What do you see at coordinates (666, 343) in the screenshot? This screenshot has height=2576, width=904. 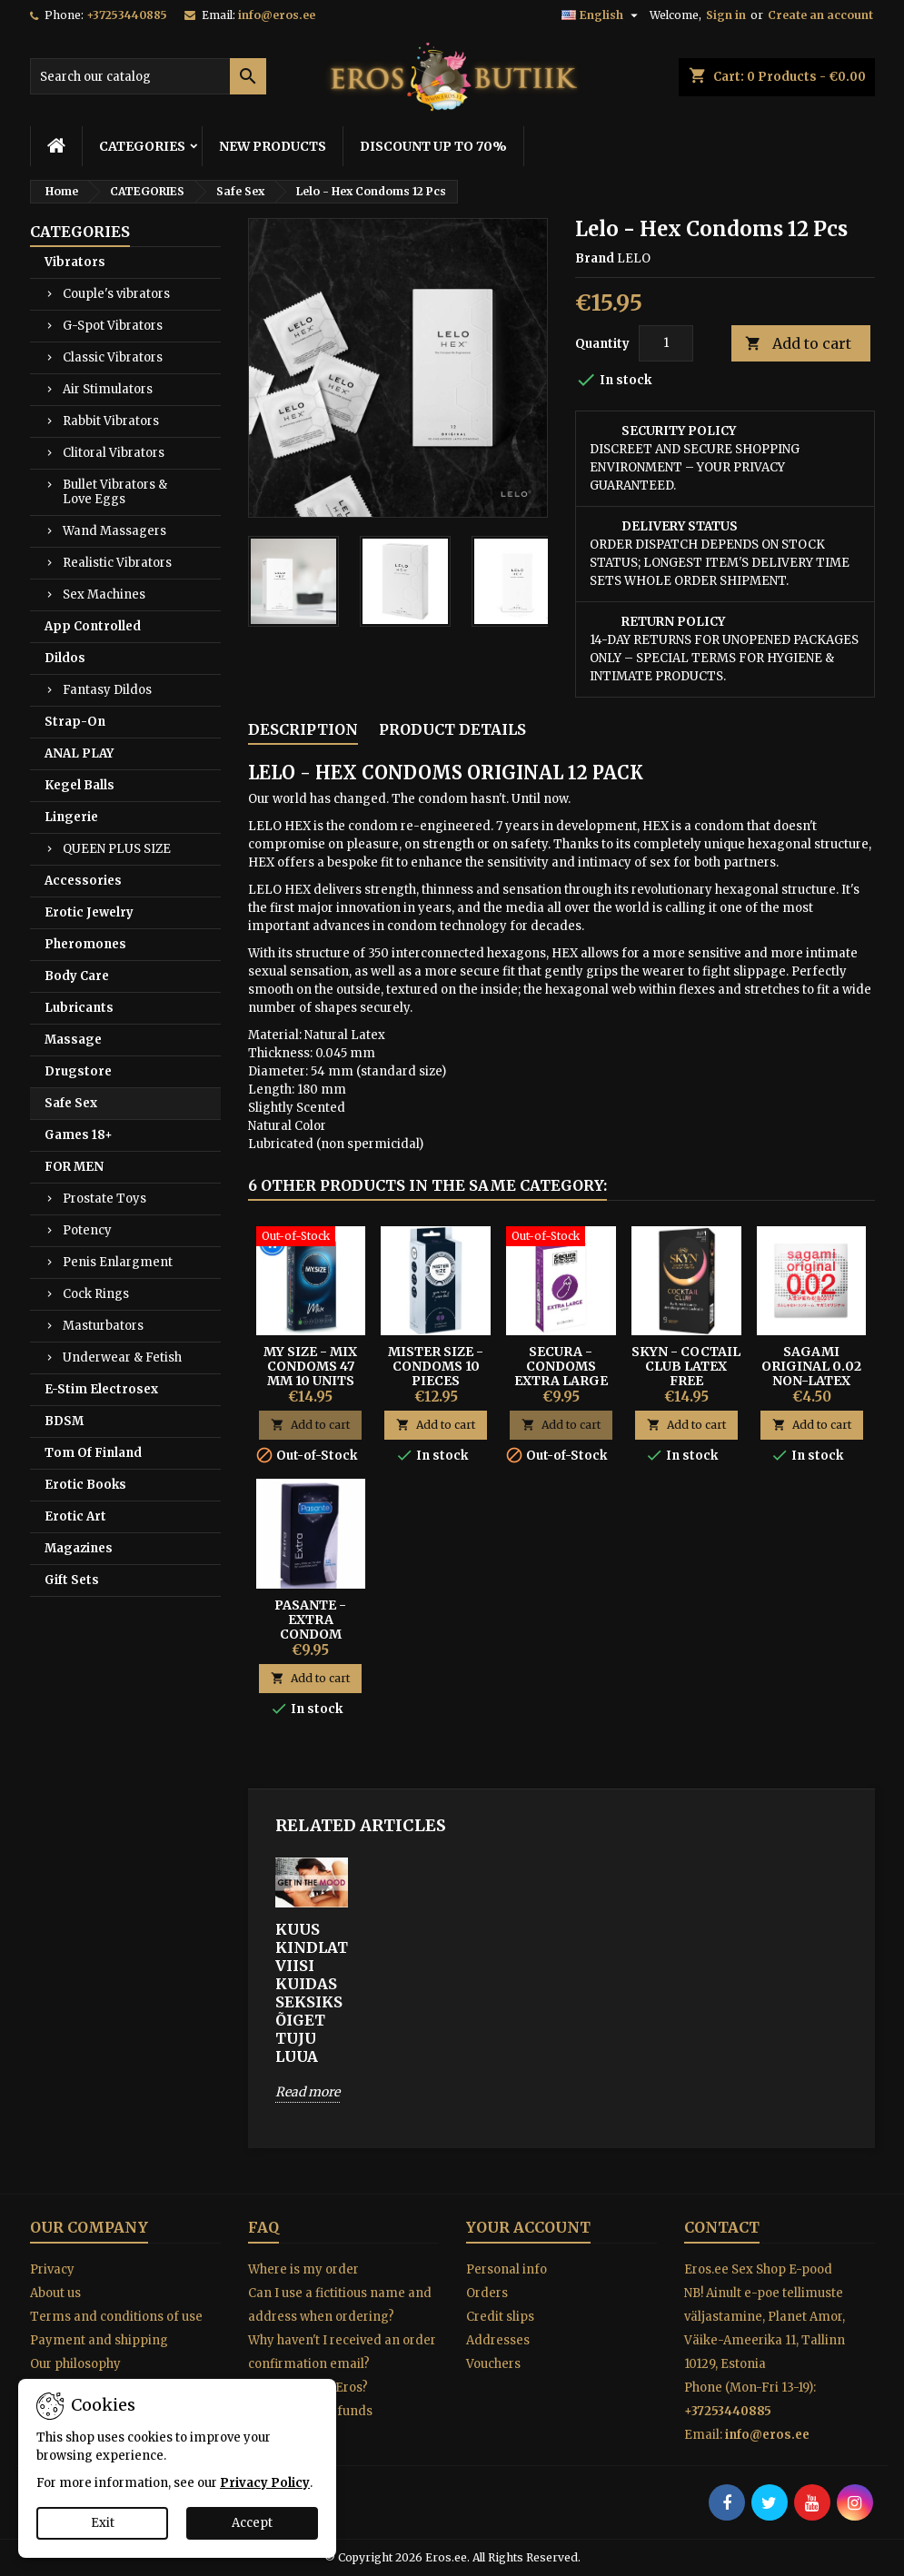 I see `[Quantity]` at bounding box center [666, 343].